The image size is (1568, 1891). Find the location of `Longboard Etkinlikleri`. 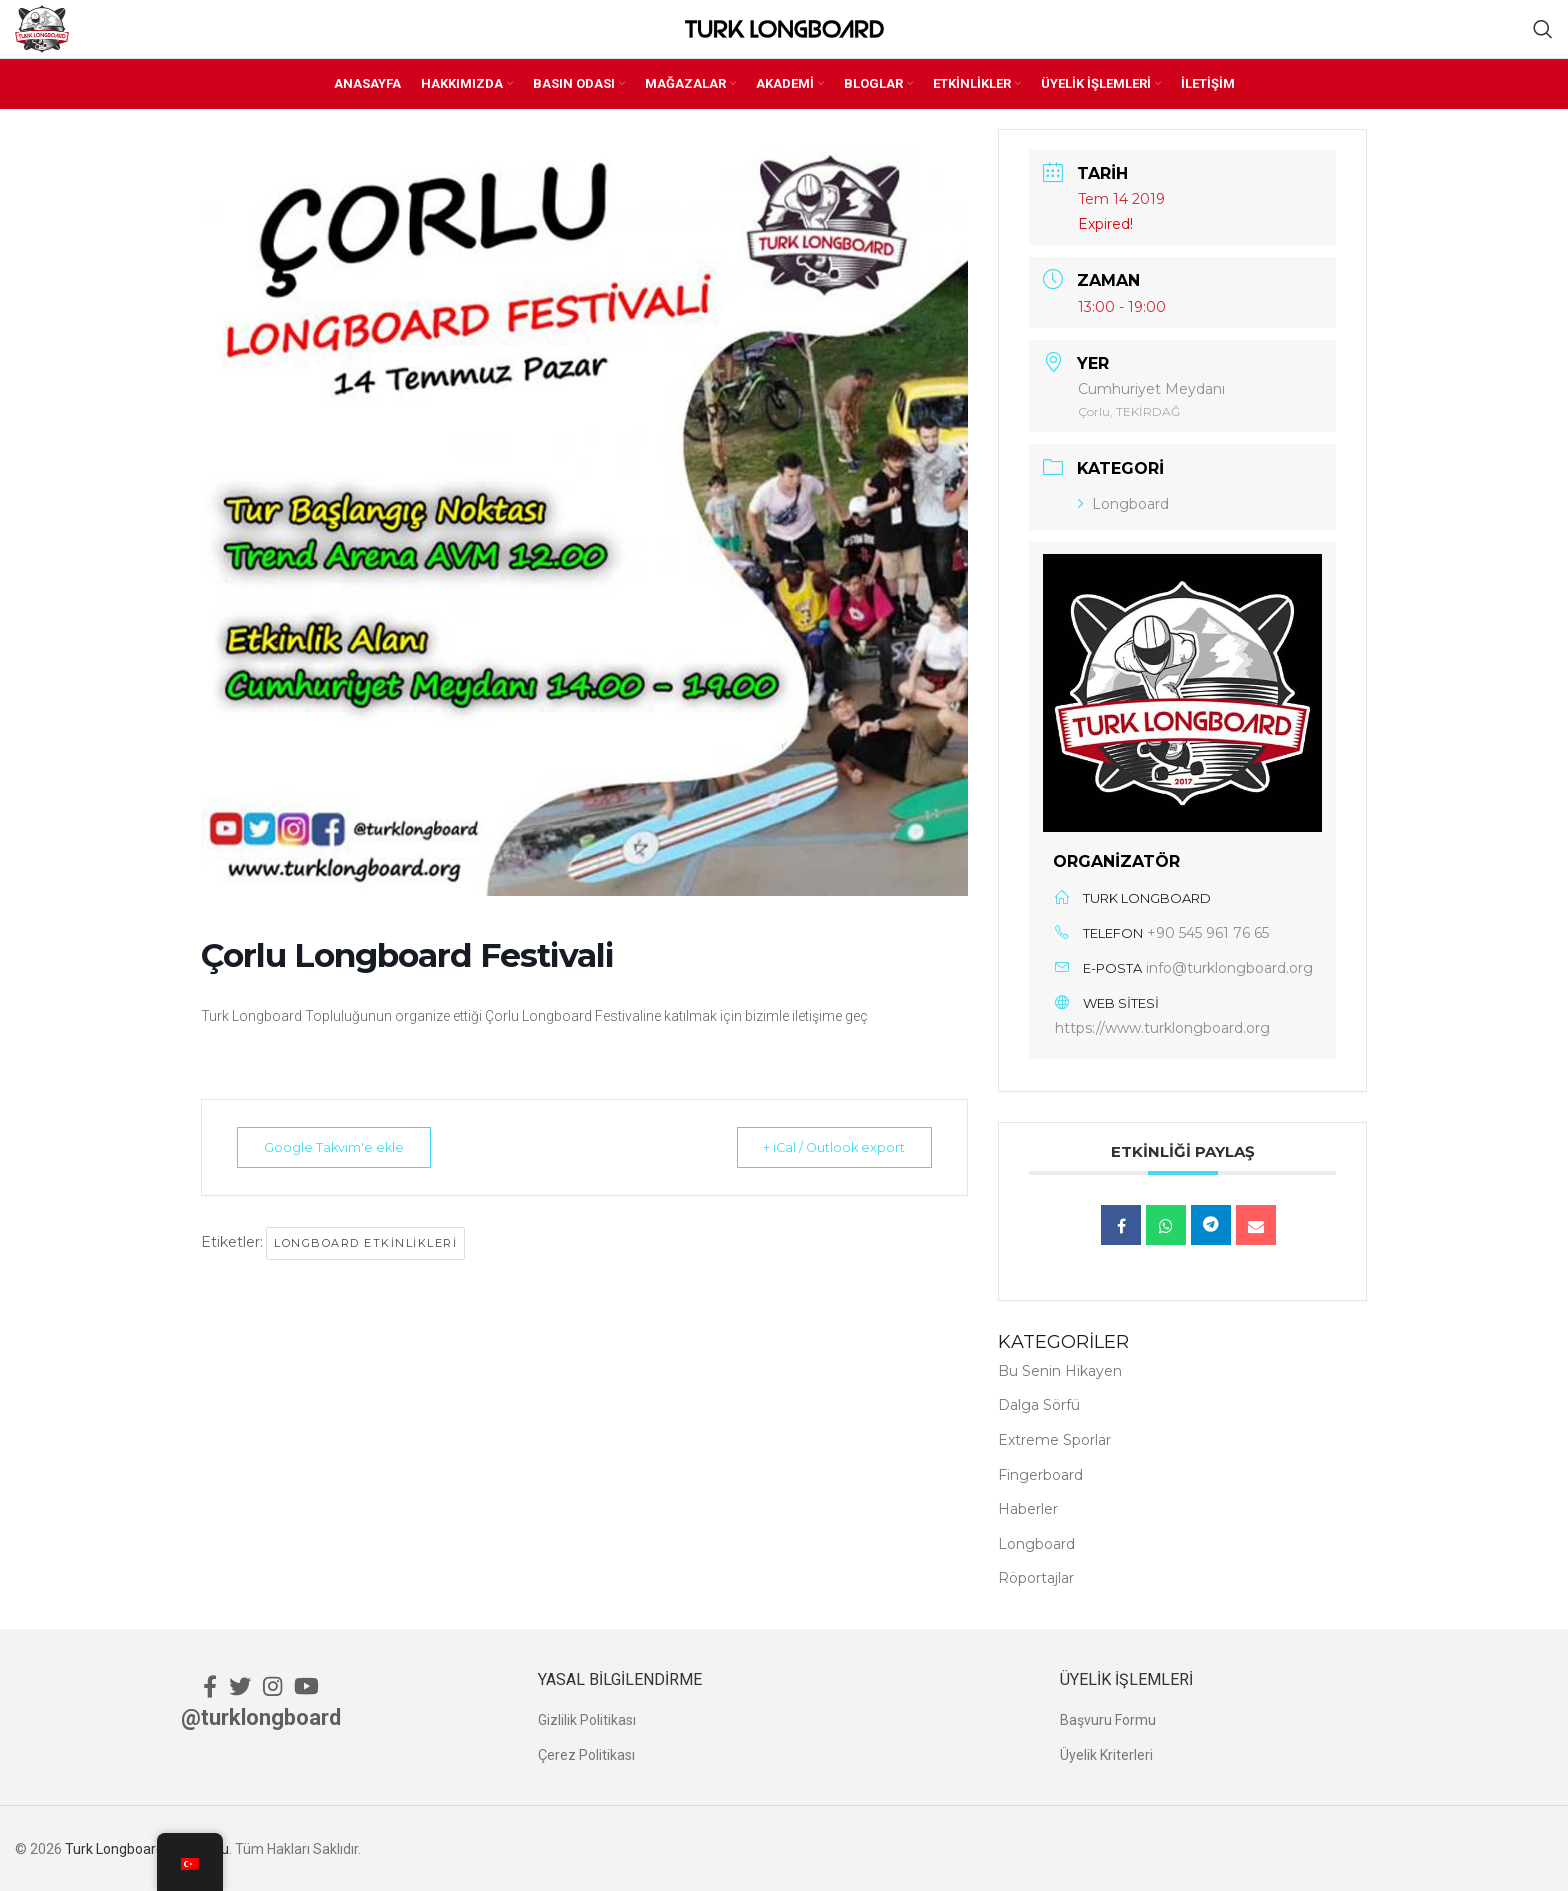

Longboard Etkinlikleri is located at coordinates (365, 1243).